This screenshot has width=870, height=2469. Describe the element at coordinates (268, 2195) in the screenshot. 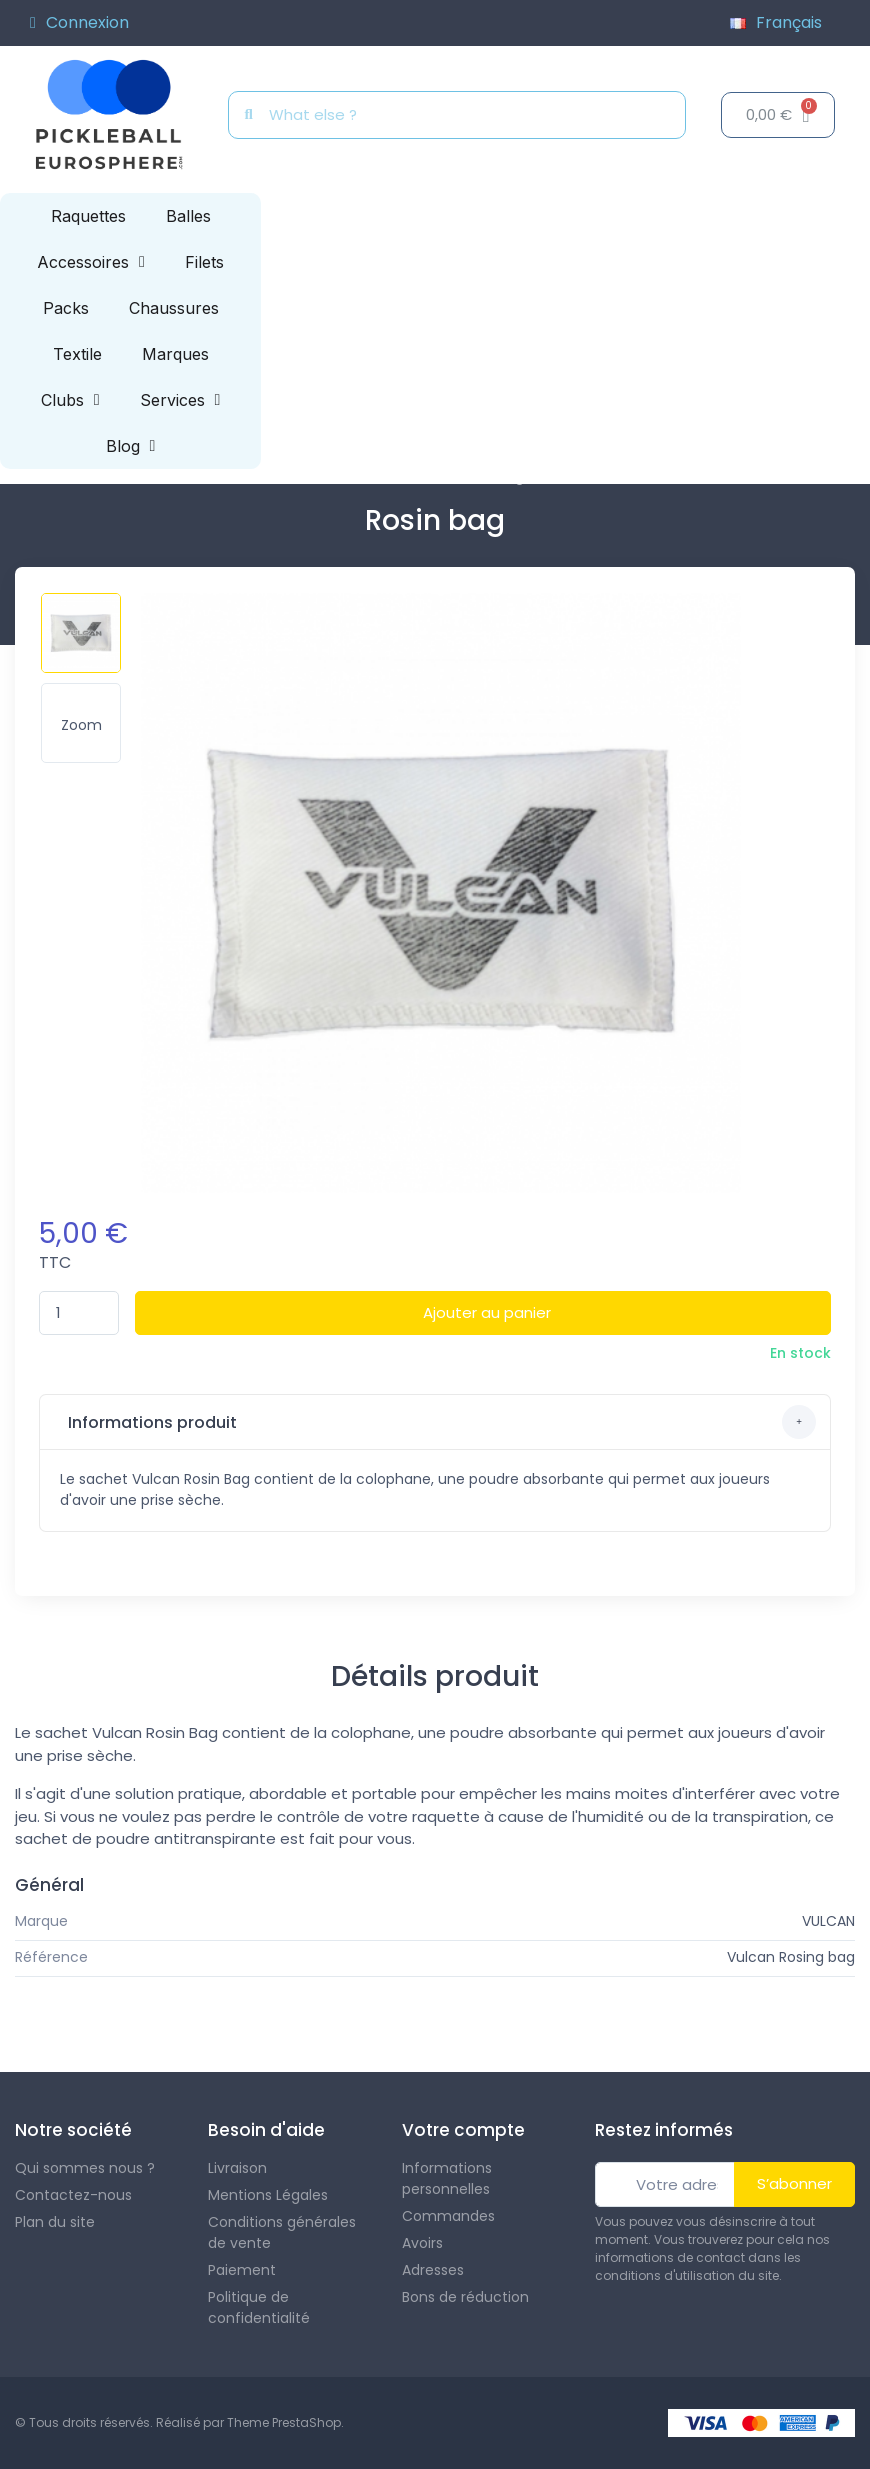

I see `Mentions Légales` at that location.